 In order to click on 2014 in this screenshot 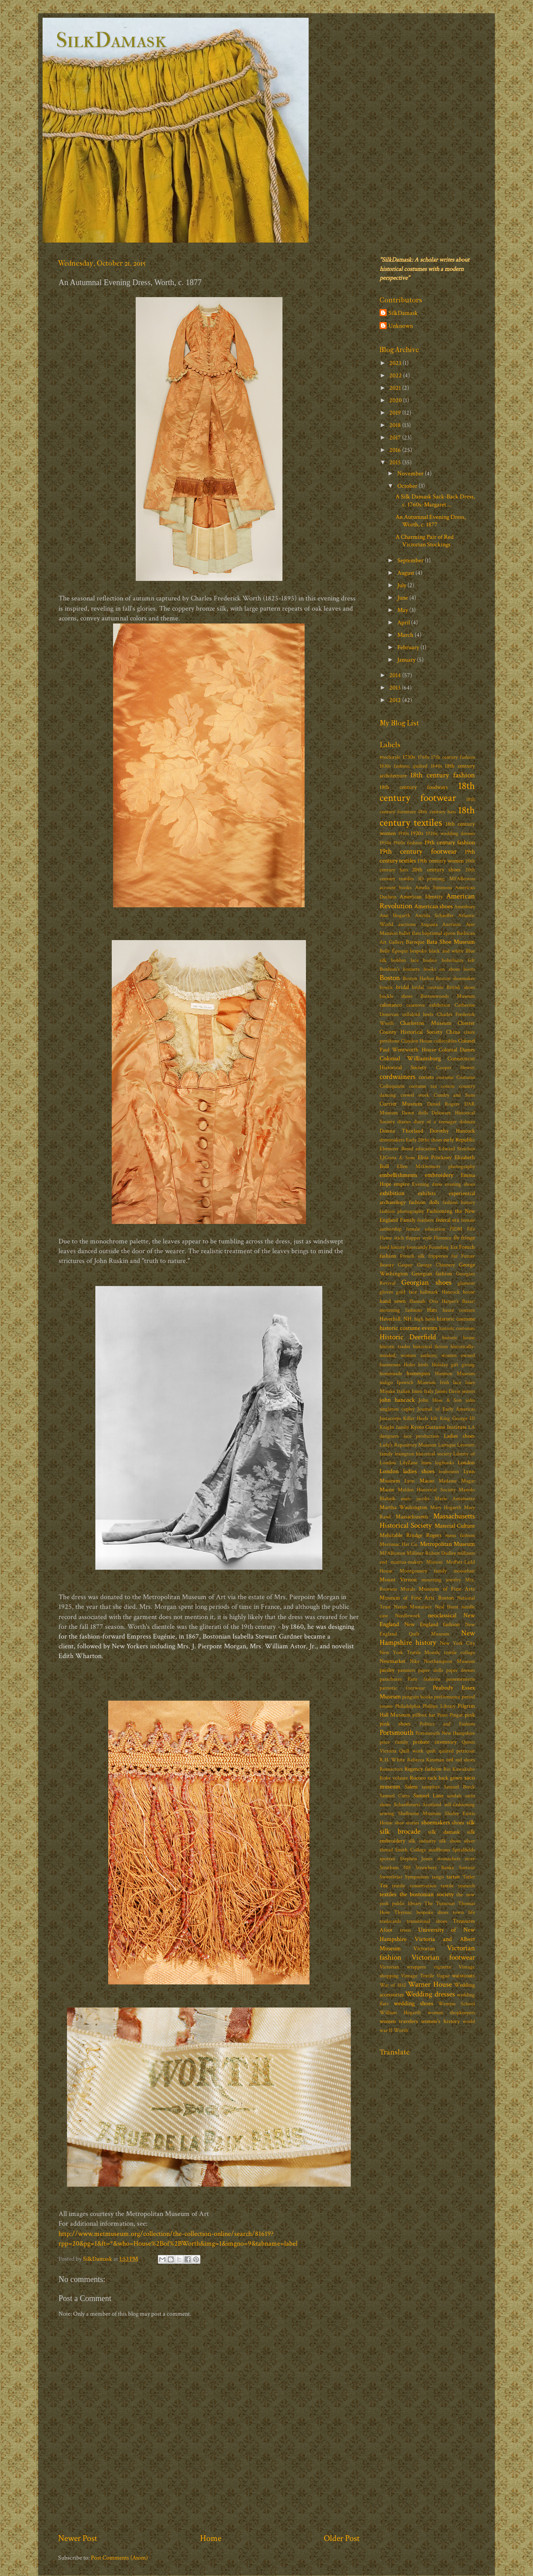, I will do `click(395, 675)`.